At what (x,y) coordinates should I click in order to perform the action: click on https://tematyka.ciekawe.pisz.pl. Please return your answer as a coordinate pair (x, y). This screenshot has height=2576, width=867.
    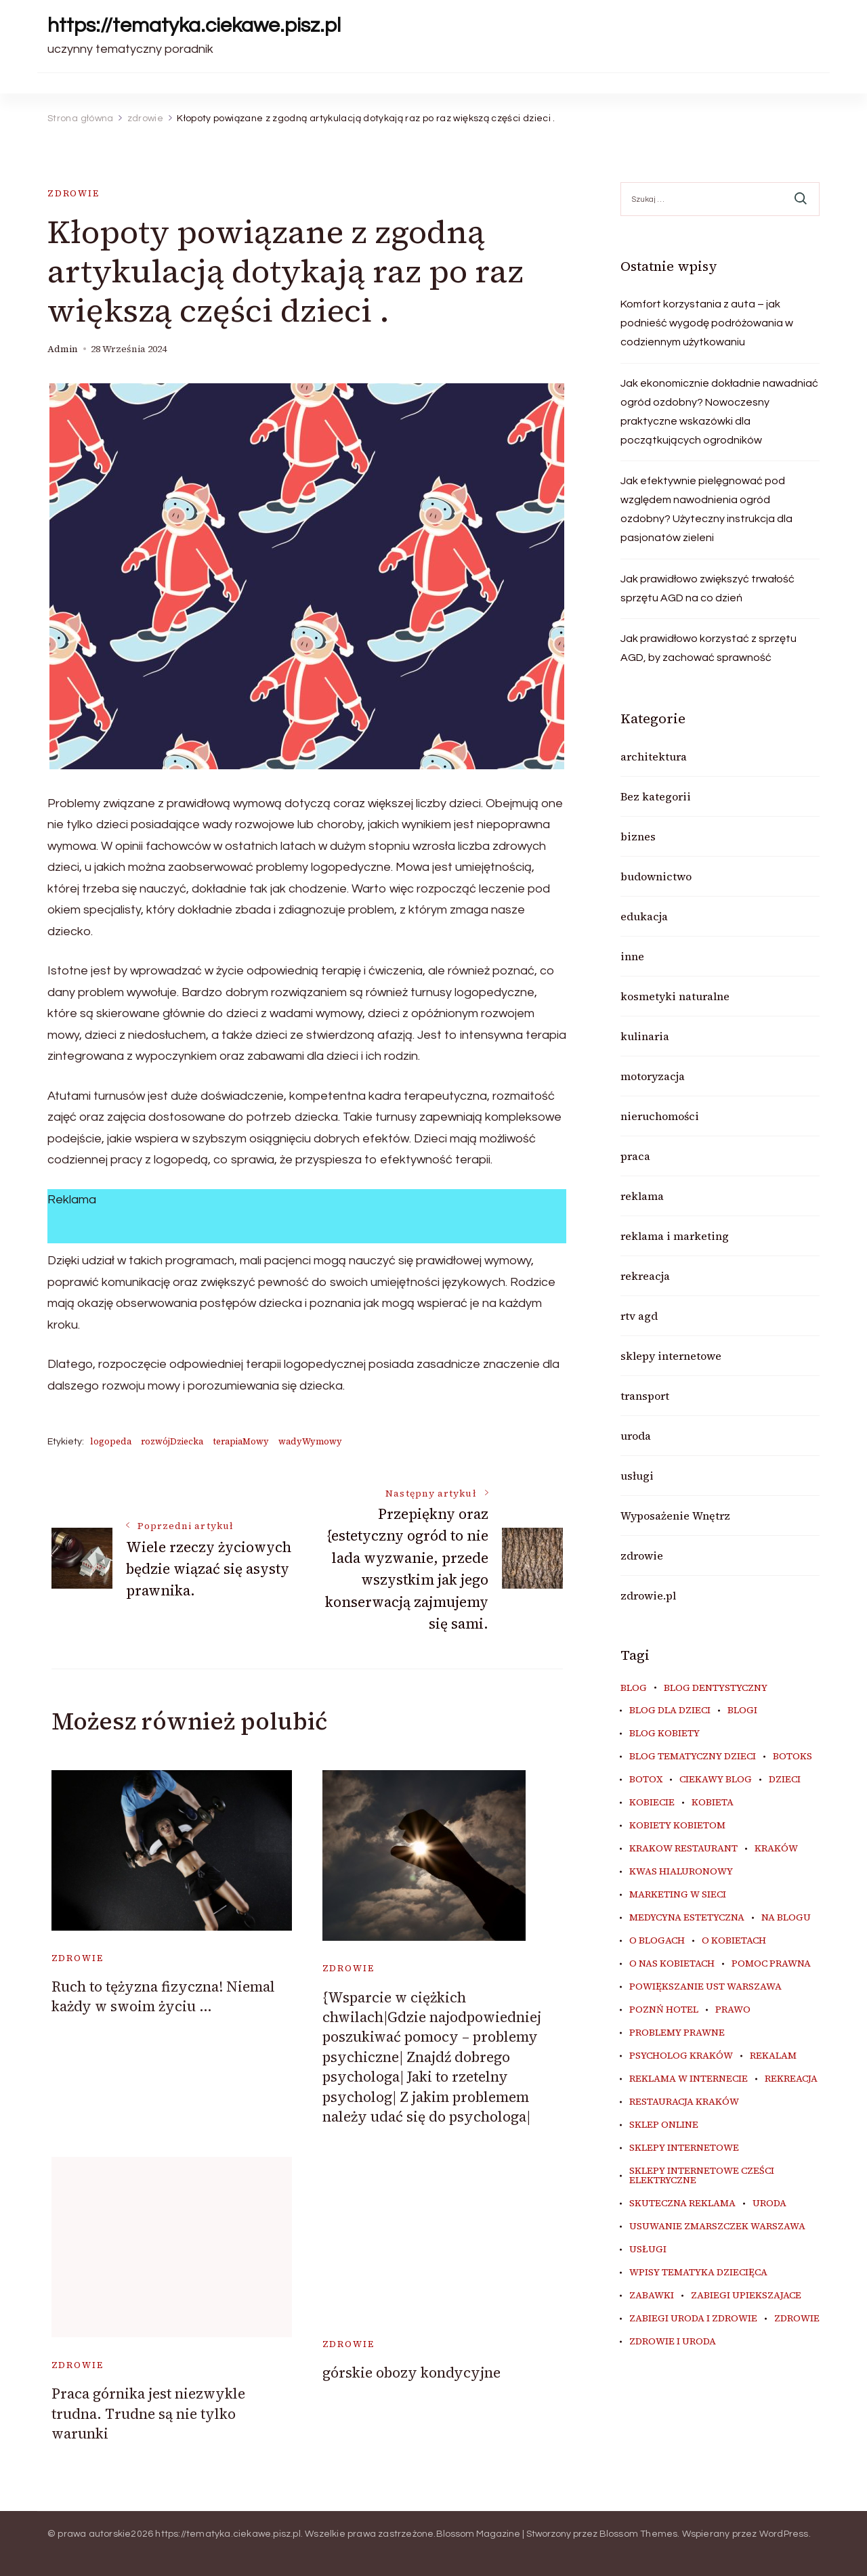
    Looking at the image, I should click on (194, 25).